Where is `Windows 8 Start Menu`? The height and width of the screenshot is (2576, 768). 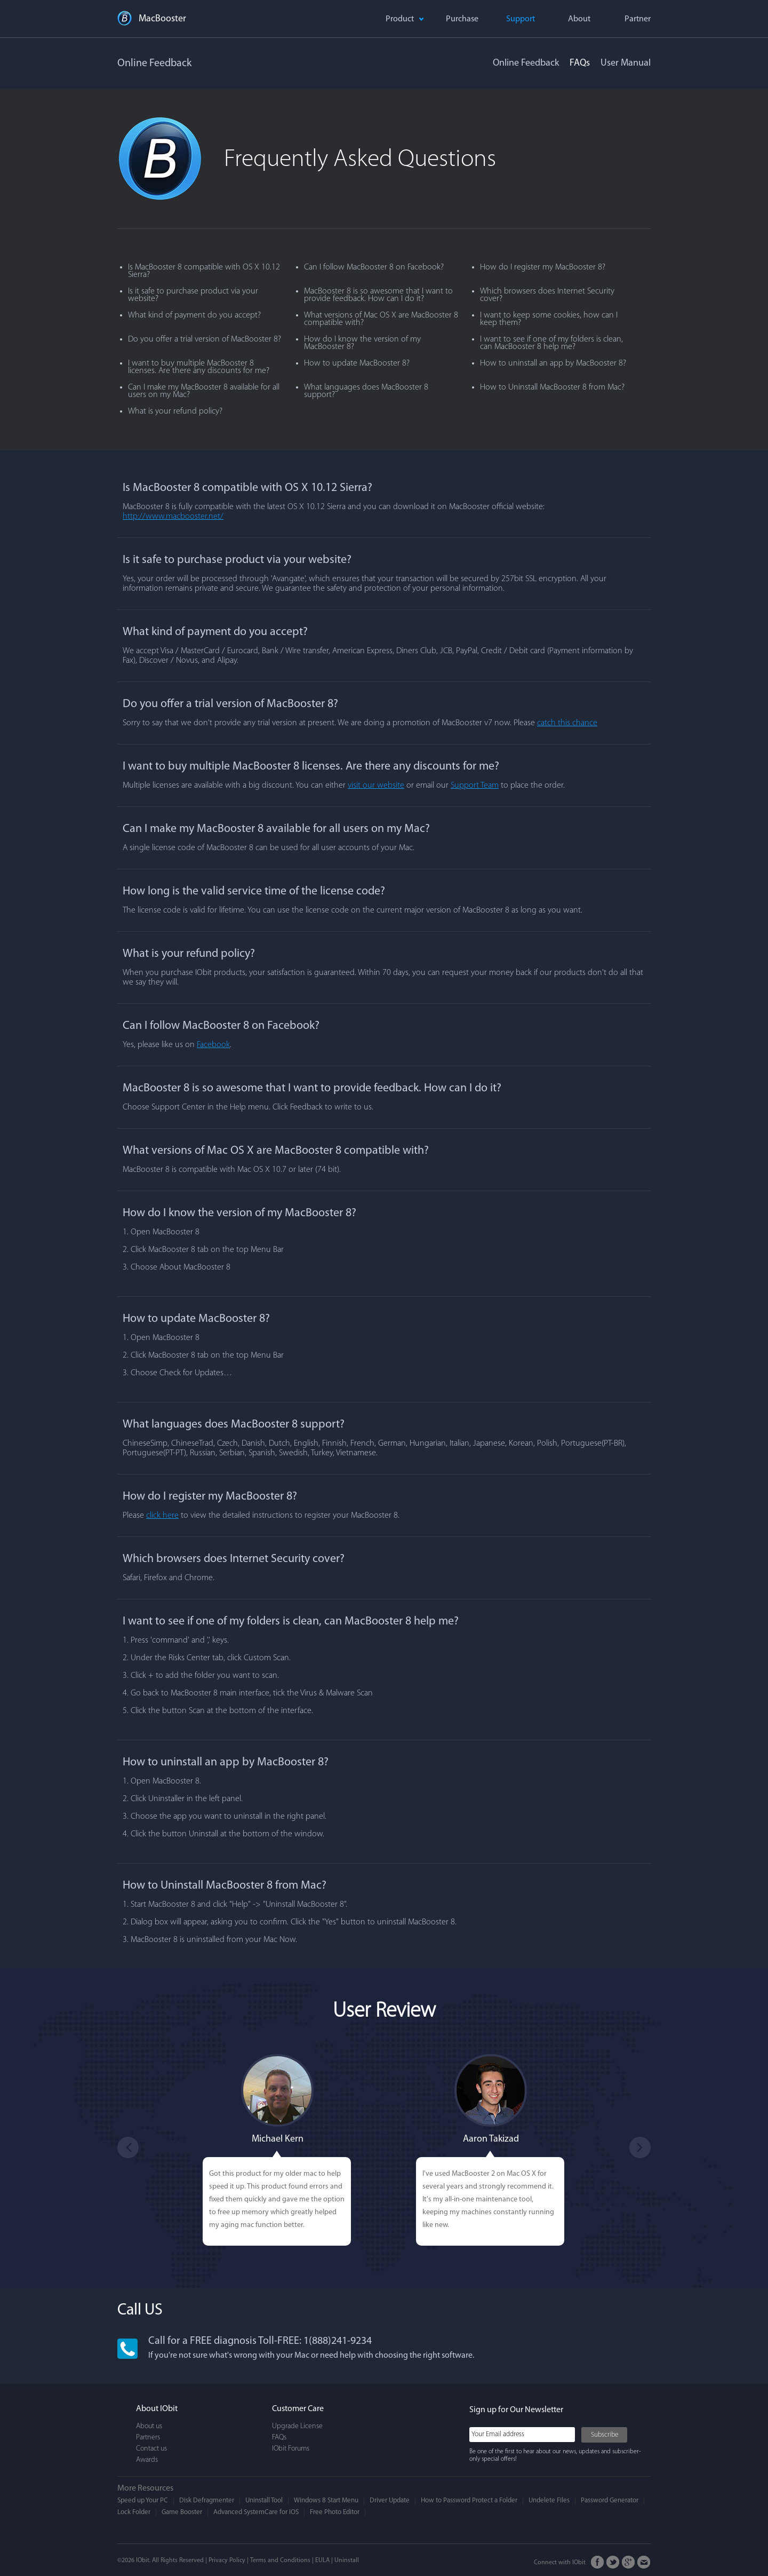 Windows 8 Start Menu is located at coordinates (326, 2500).